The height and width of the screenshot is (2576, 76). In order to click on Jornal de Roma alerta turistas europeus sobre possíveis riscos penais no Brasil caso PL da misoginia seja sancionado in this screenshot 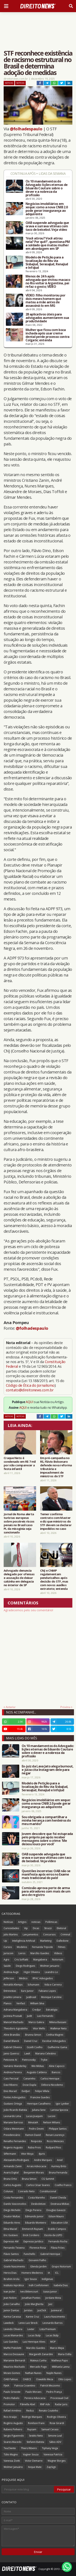, I will do `click(19, 1523)`.